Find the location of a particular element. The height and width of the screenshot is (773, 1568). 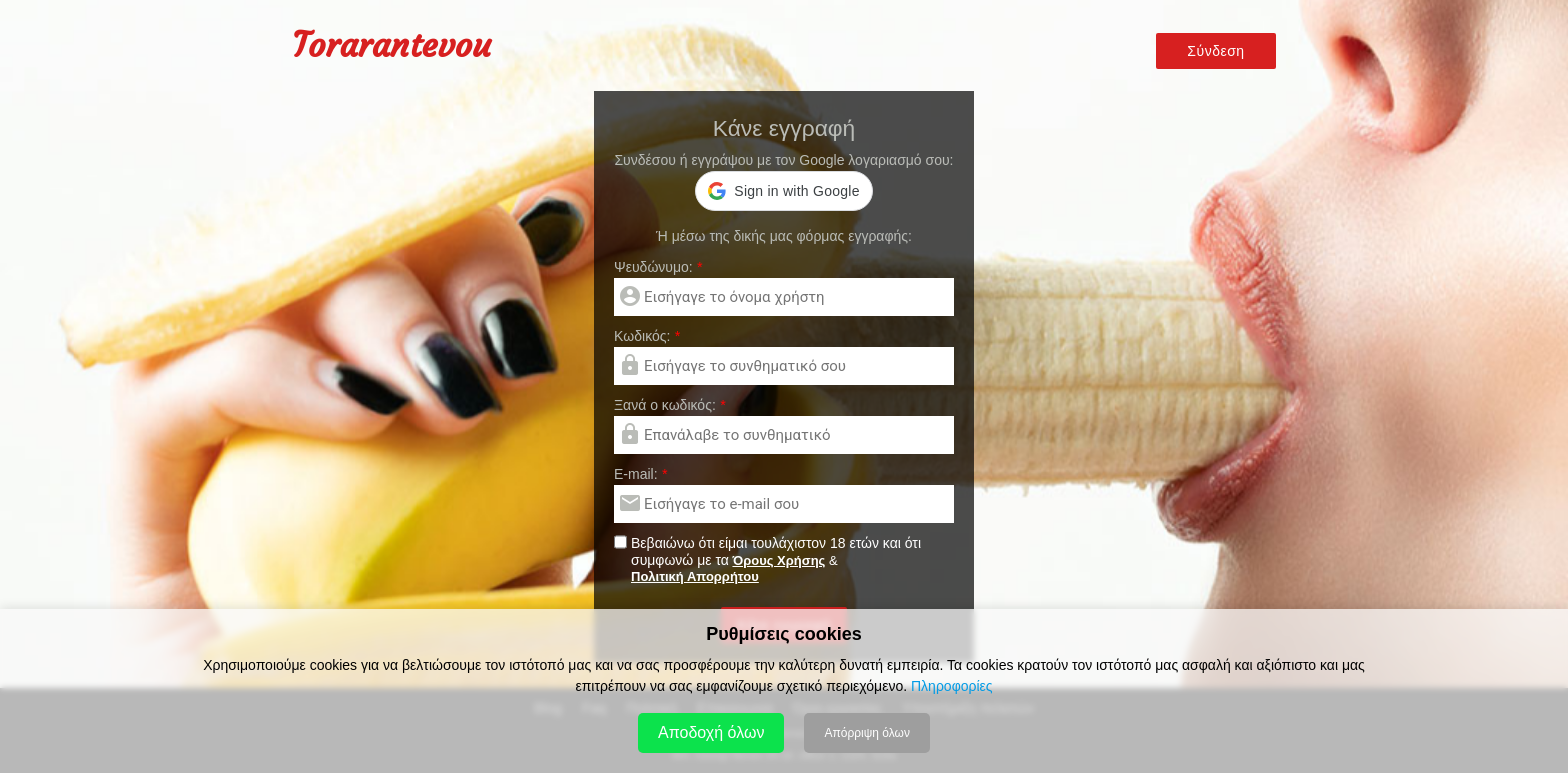

Απόρριψη όλων is located at coordinates (866, 733).